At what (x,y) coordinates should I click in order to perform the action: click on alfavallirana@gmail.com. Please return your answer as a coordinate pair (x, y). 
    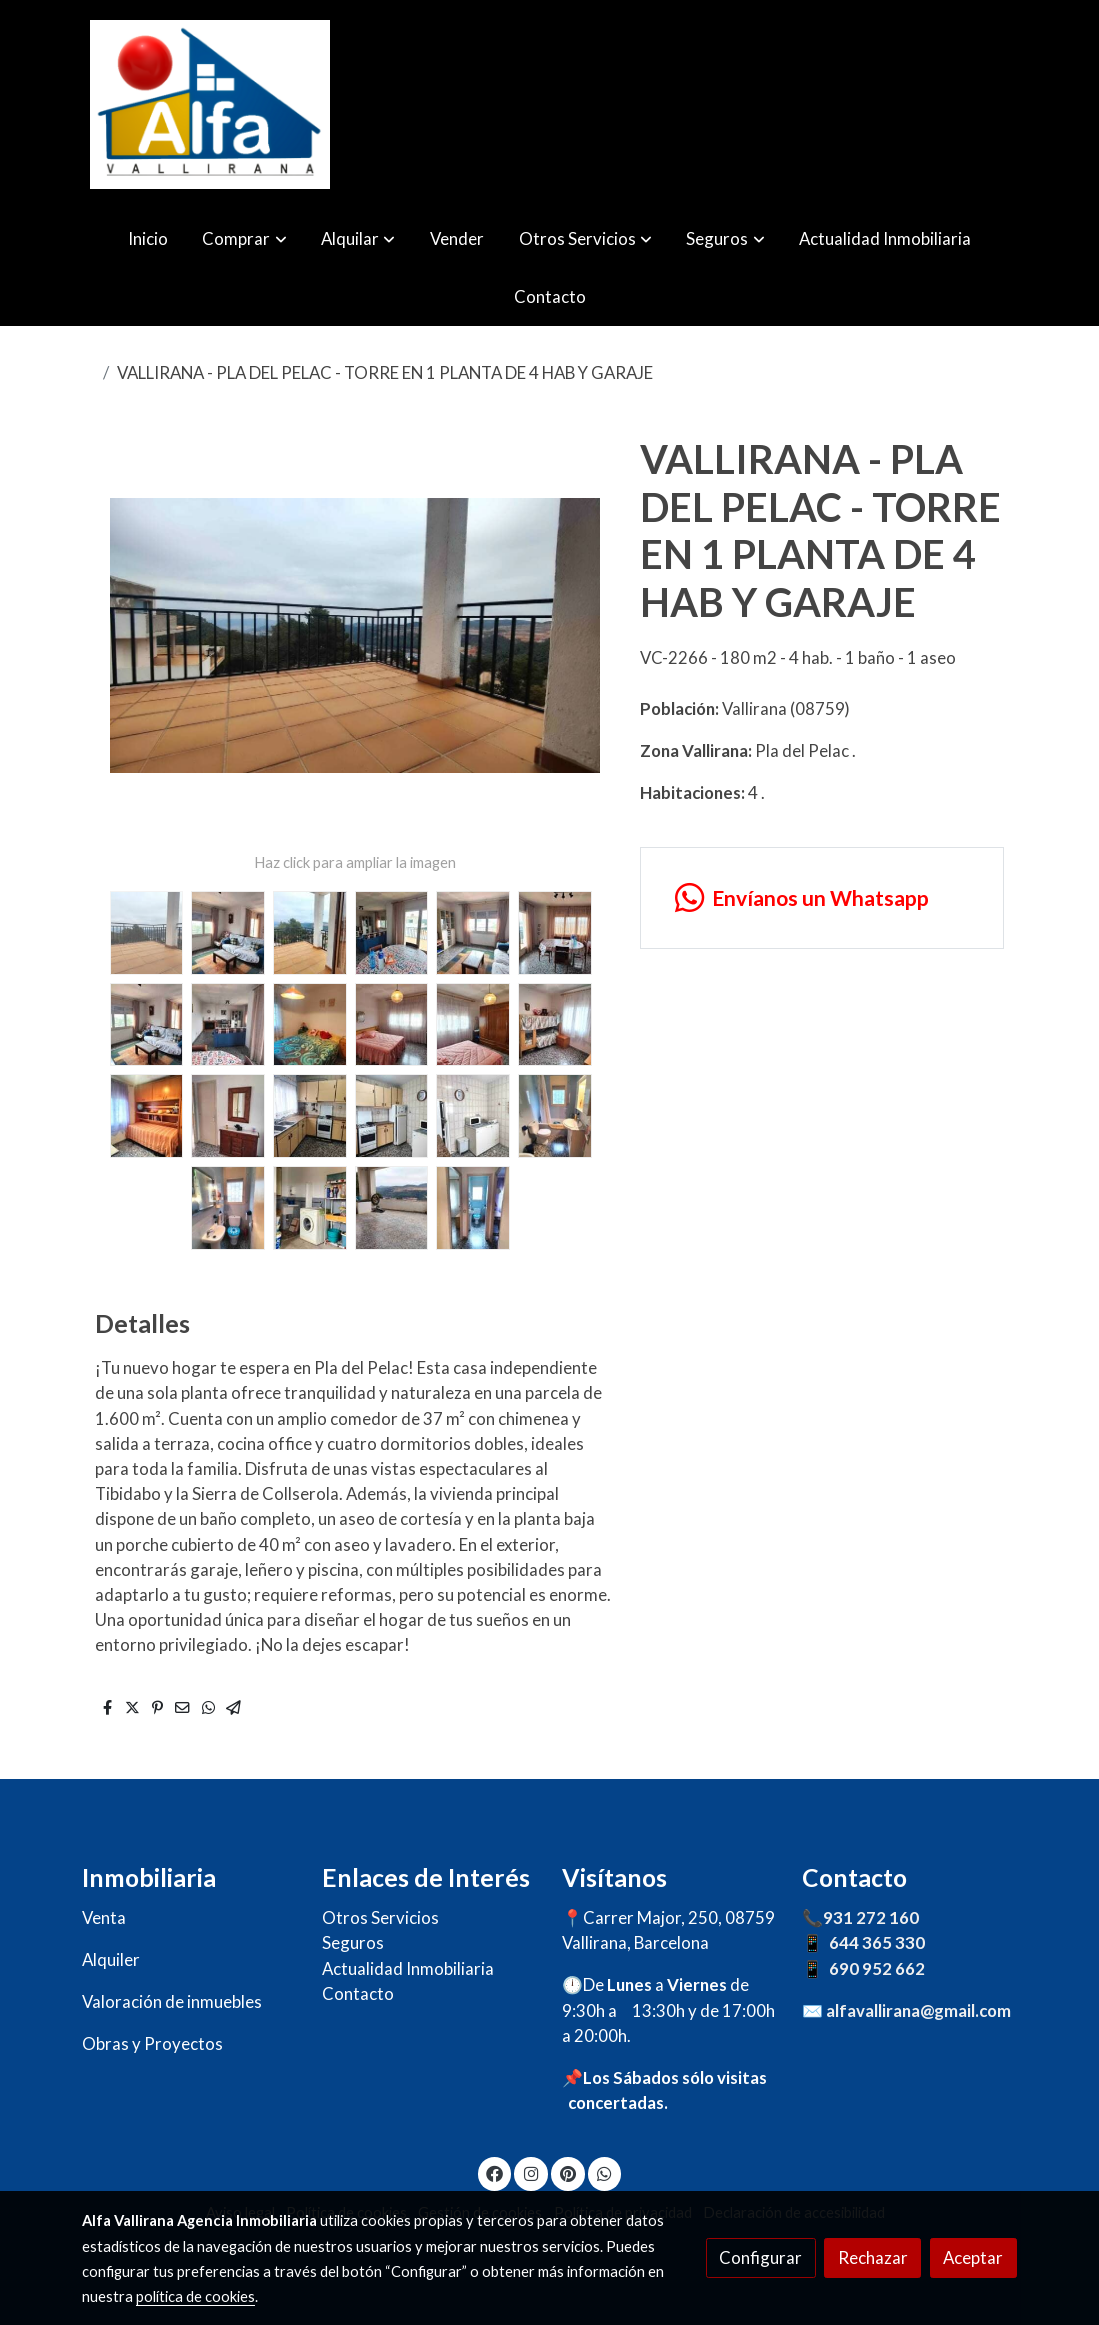
    Looking at the image, I should click on (918, 2010).